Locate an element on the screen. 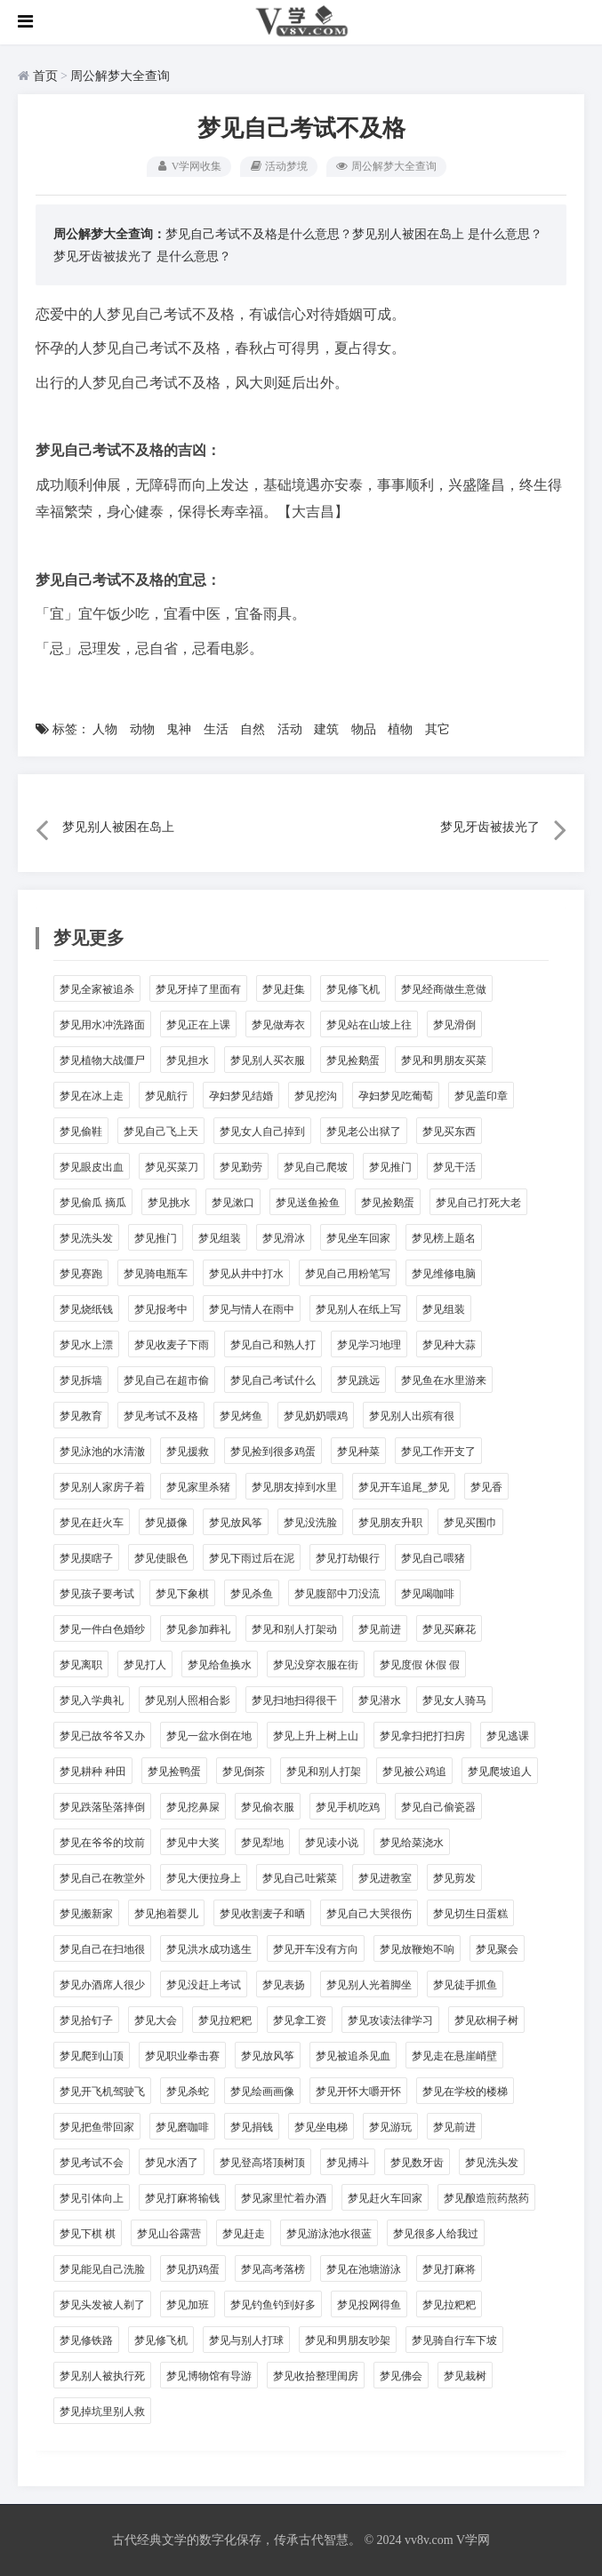 The width and height of the screenshot is (602, 2576). 梦见大会 is located at coordinates (155, 2020).